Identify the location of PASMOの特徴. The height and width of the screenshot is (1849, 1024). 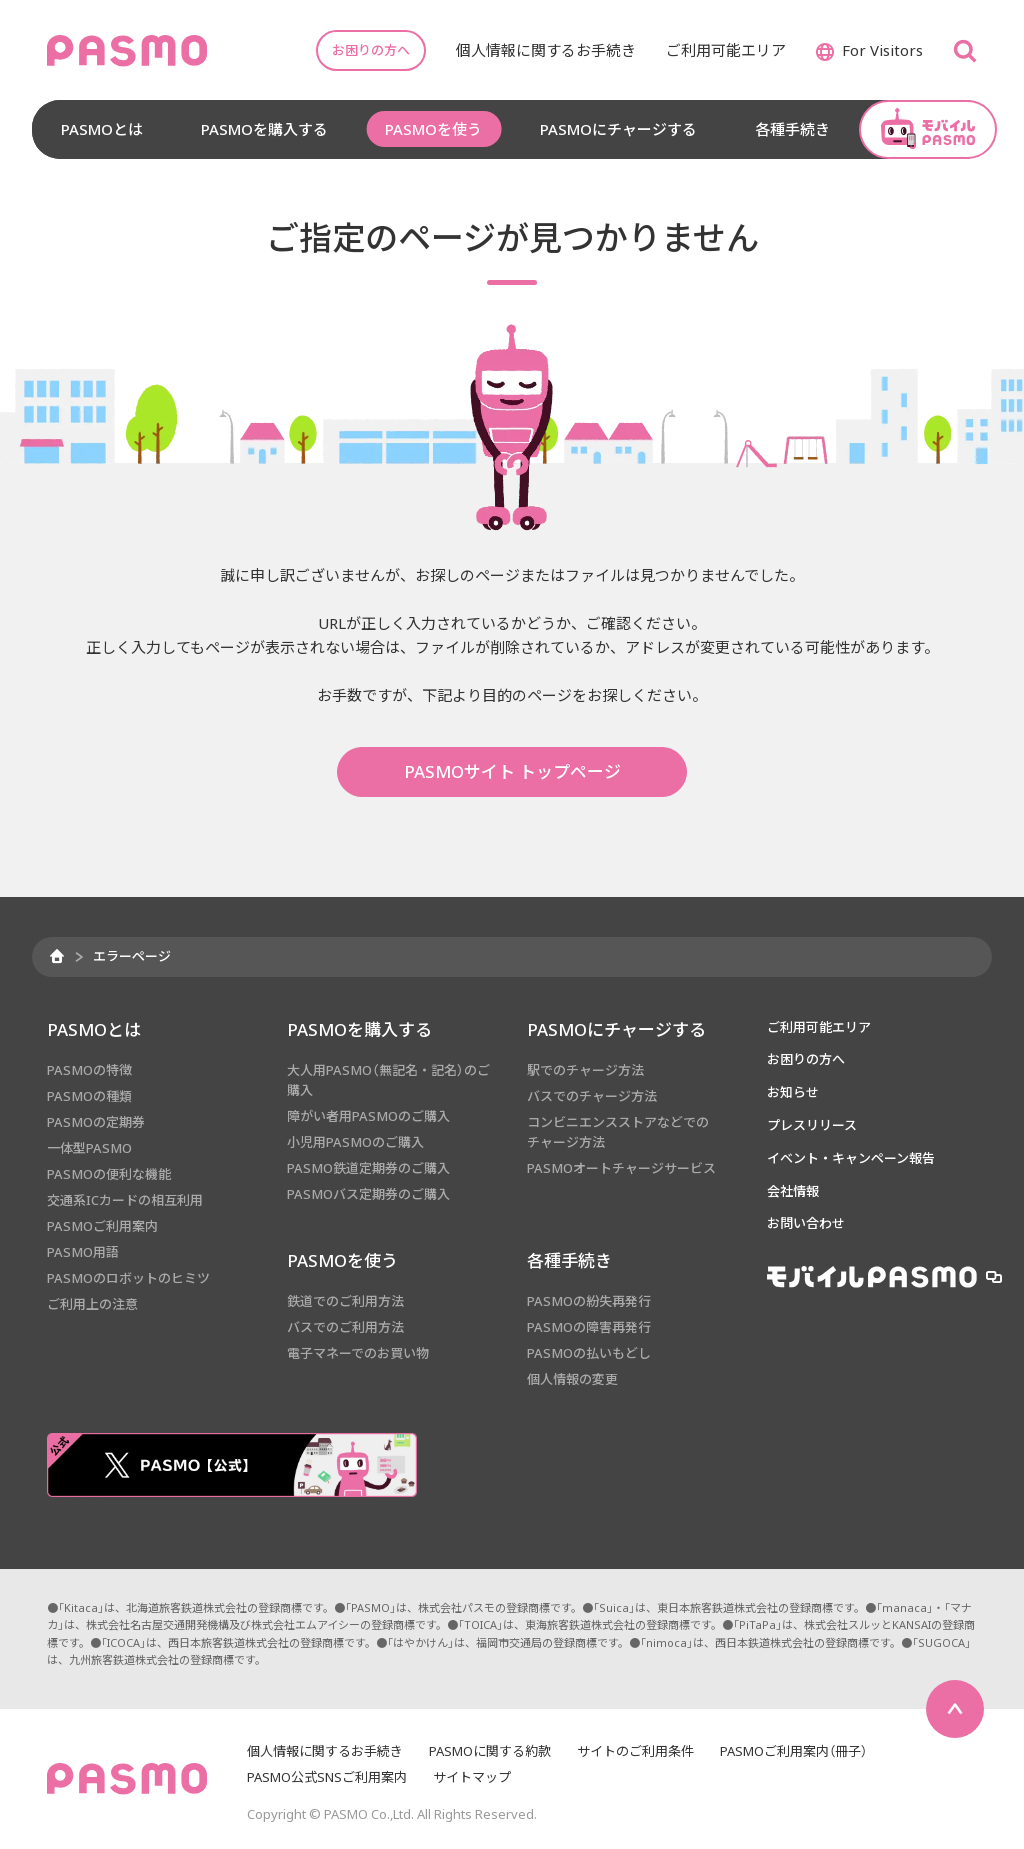
(89, 1070).